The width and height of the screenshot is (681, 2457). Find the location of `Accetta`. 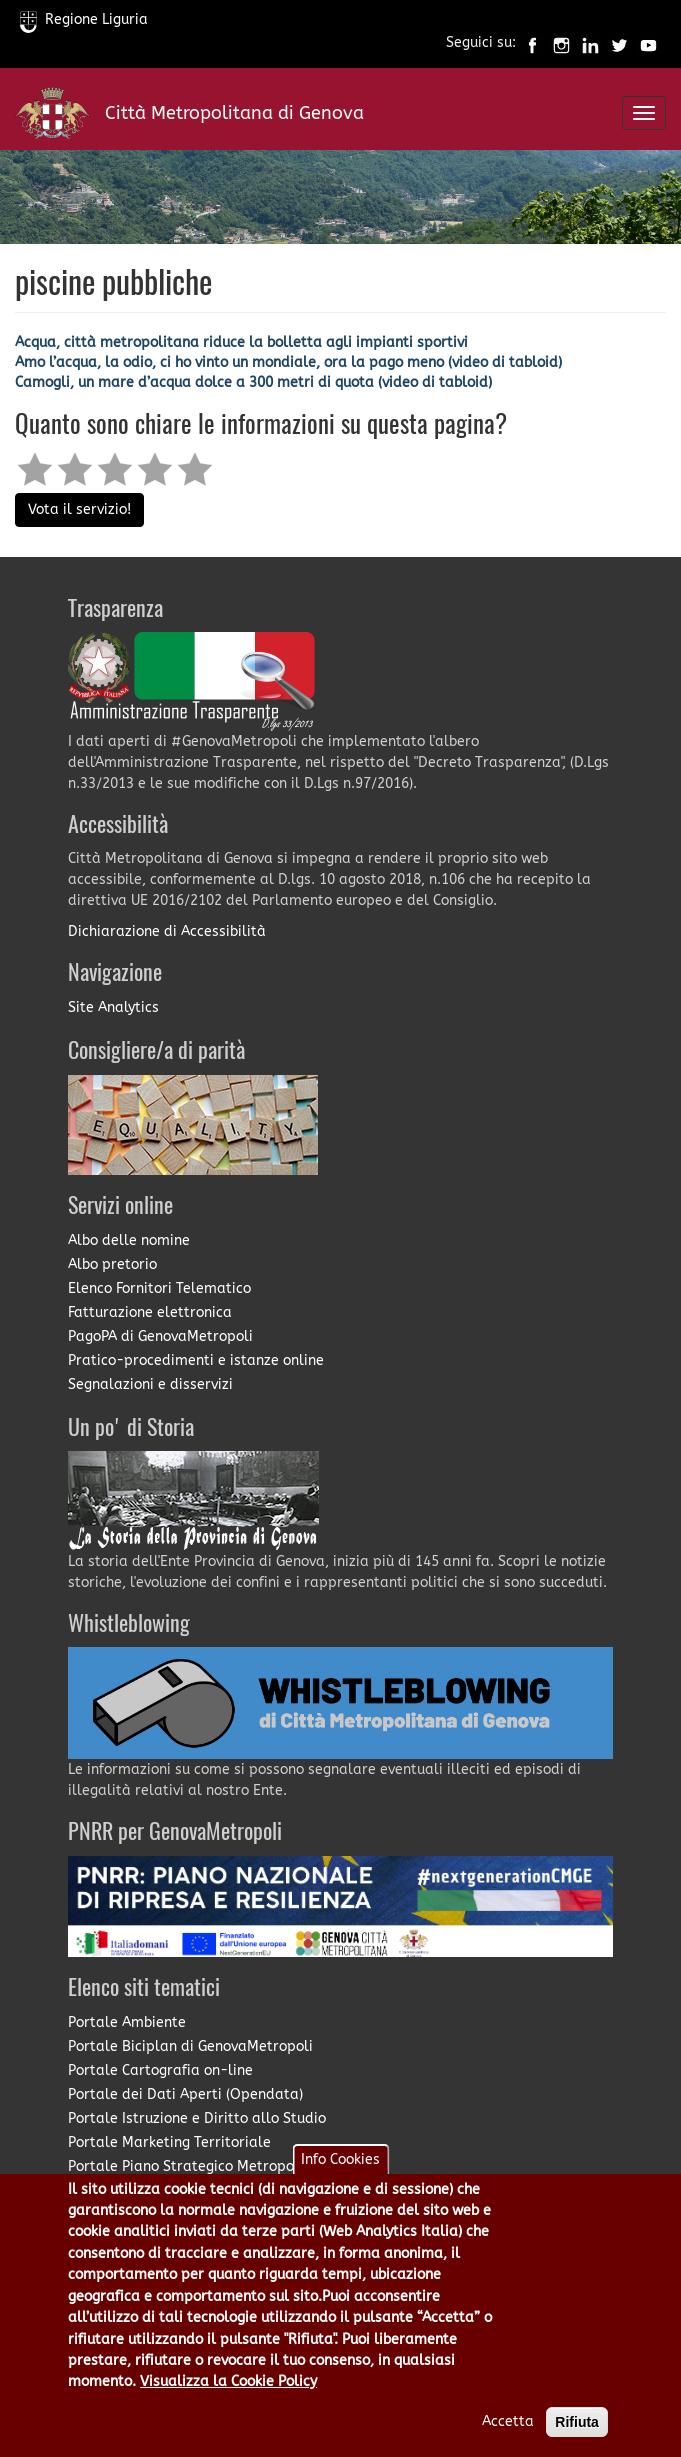

Accetta is located at coordinates (508, 2439).